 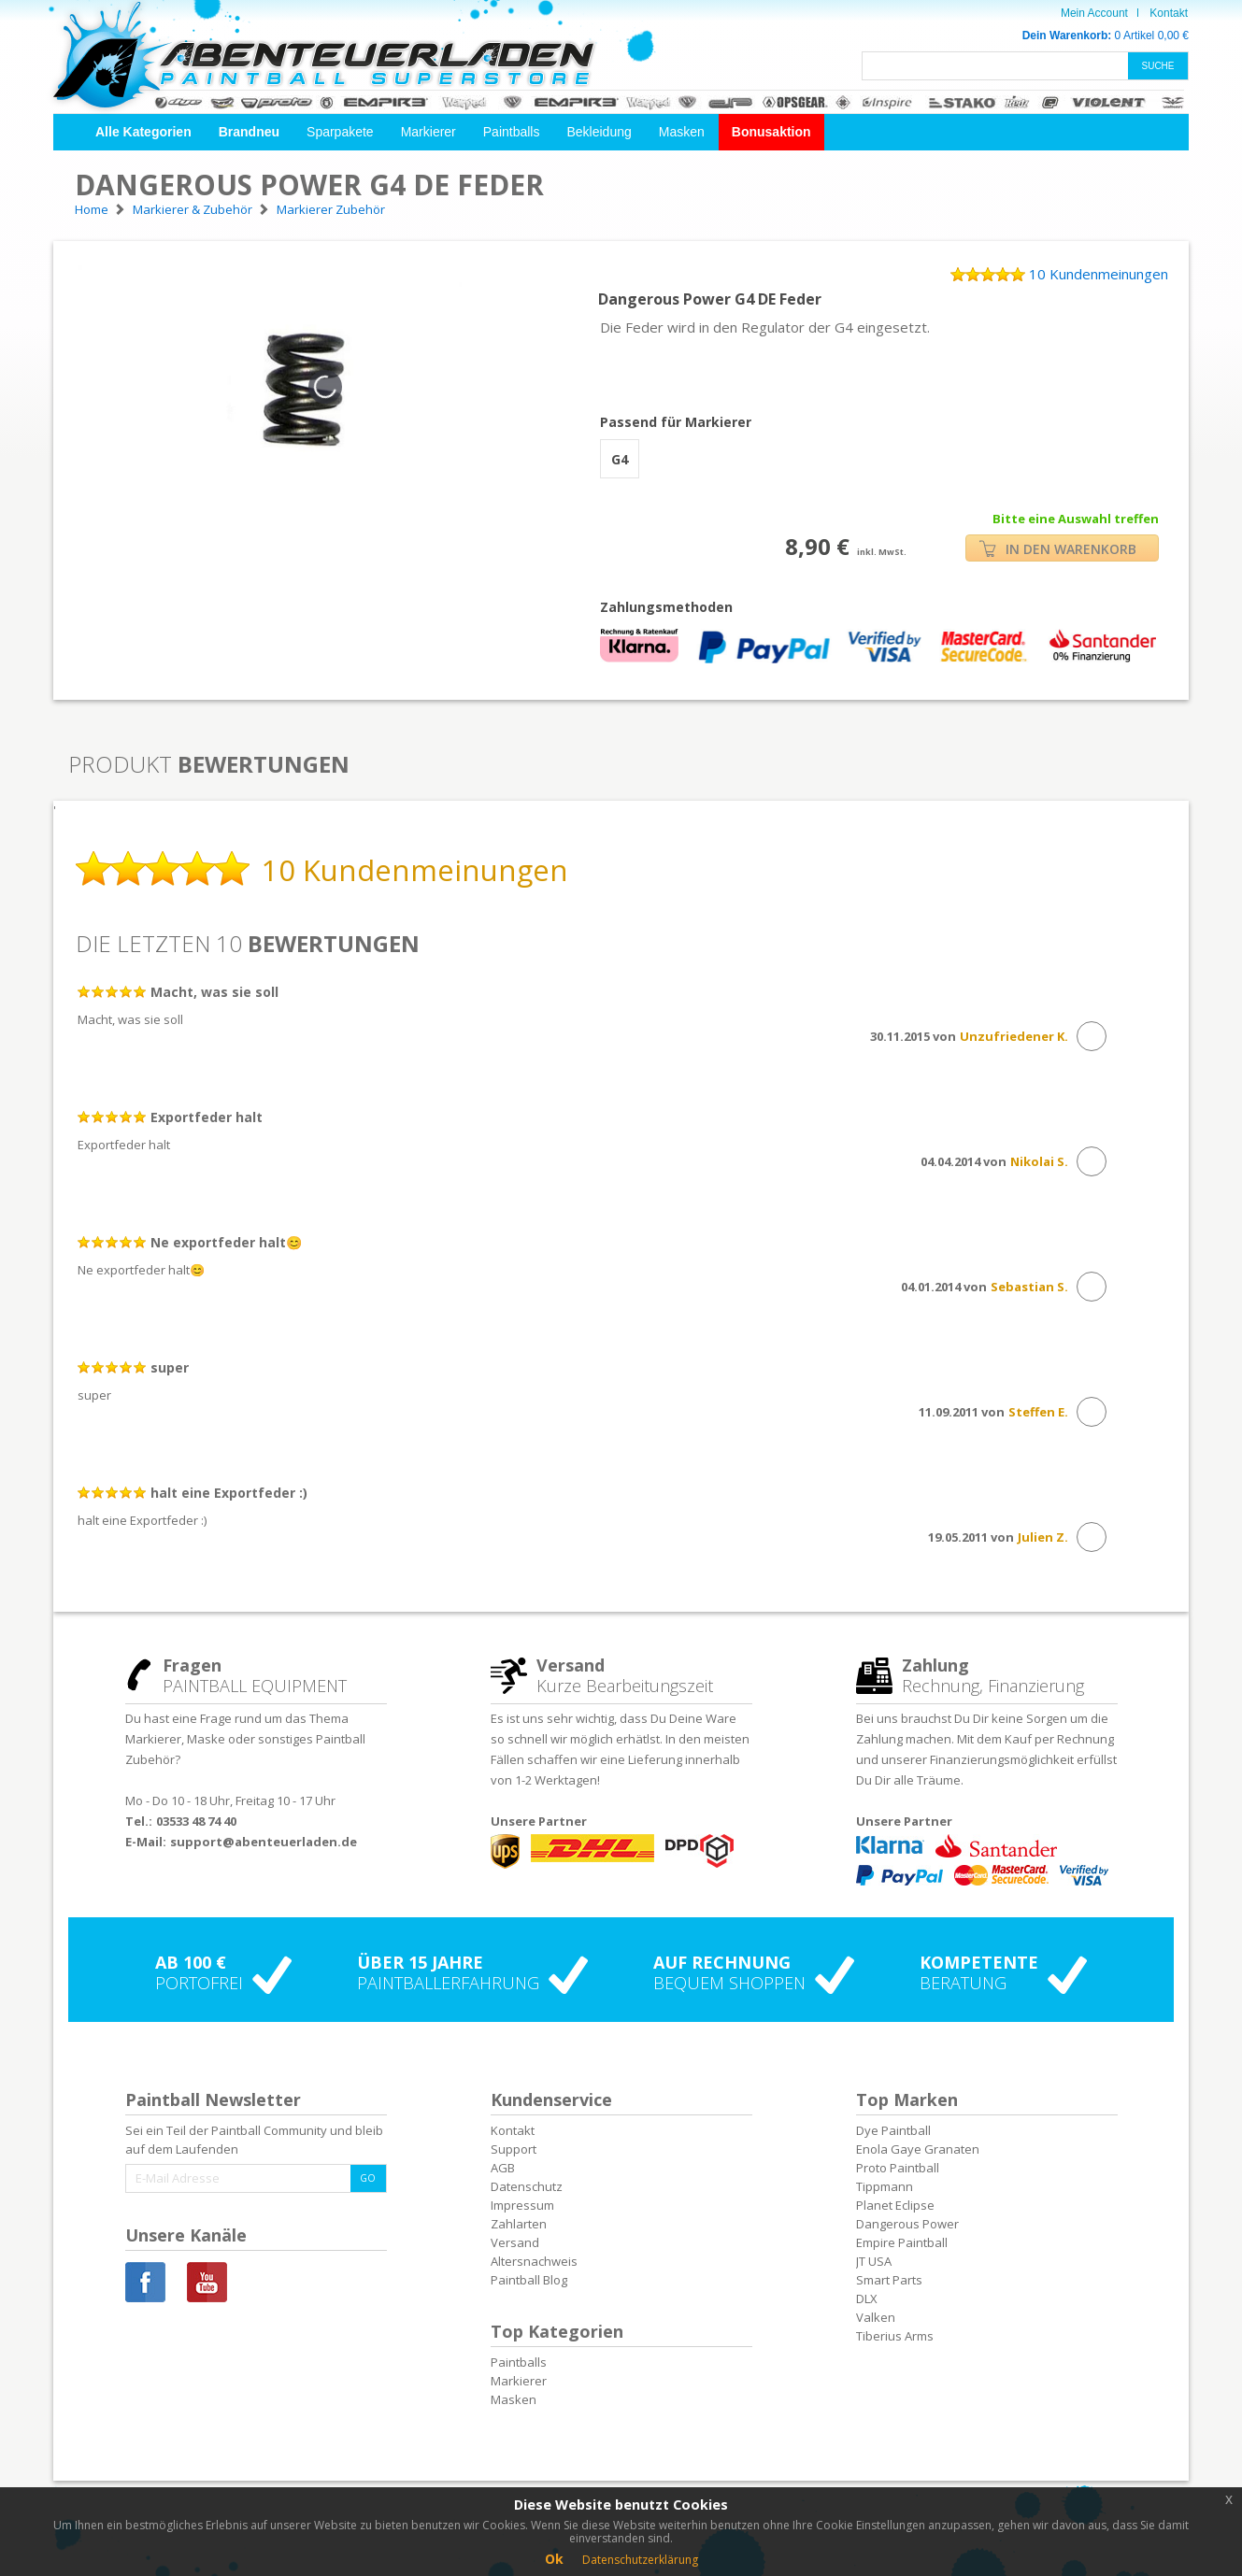 What do you see at coordinates (340, 131) in the screenshot?
I see `Sparpakete [button]` at bounding box center [340, 131].